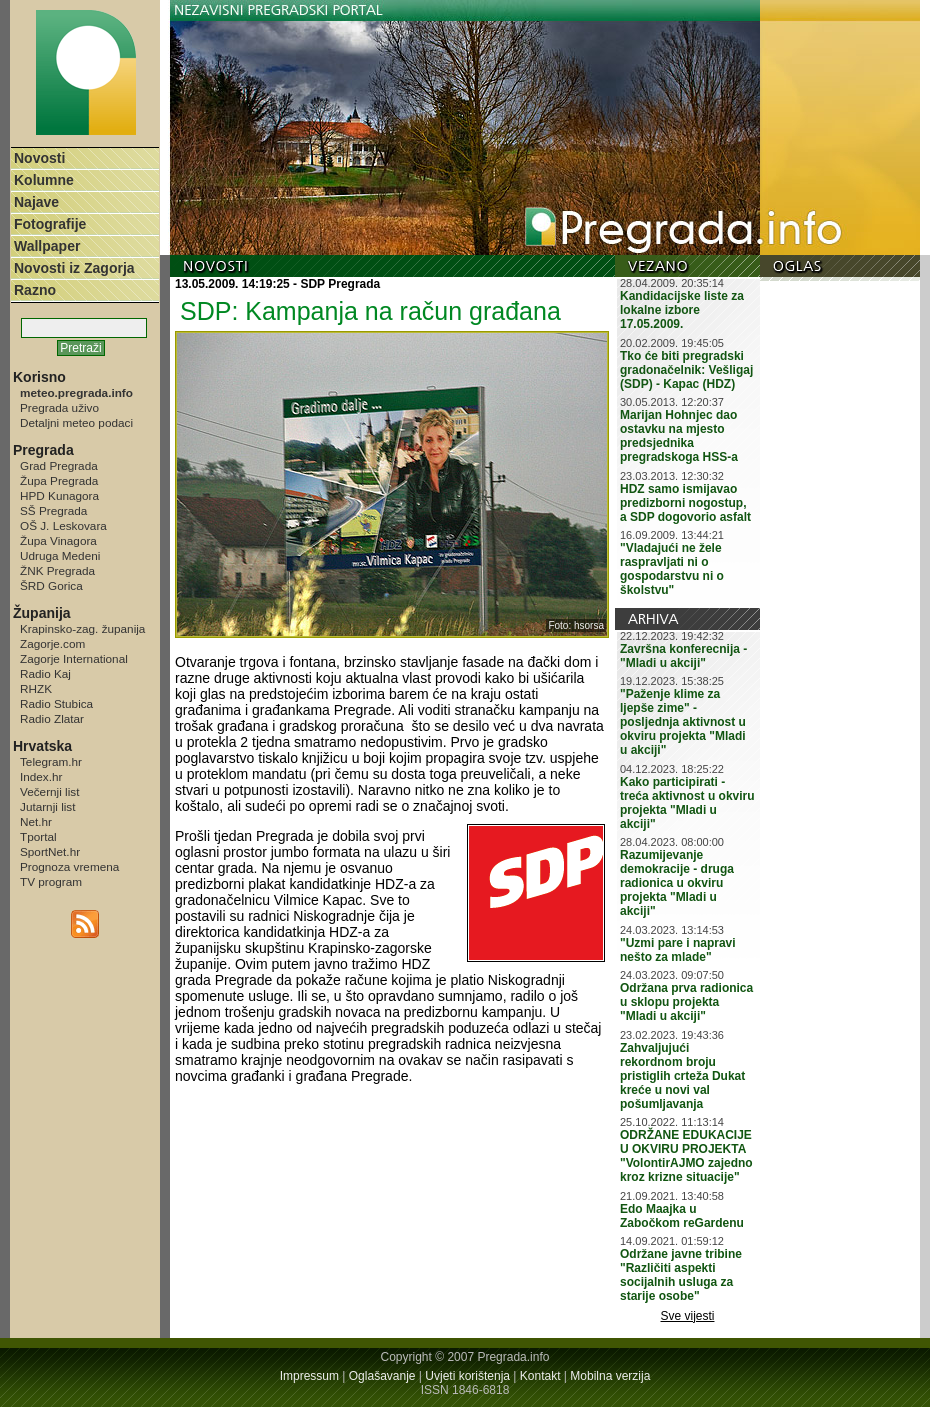  Describe the element at coordinates (36, 688) in the screenshot. I see `RHZK` at that location.